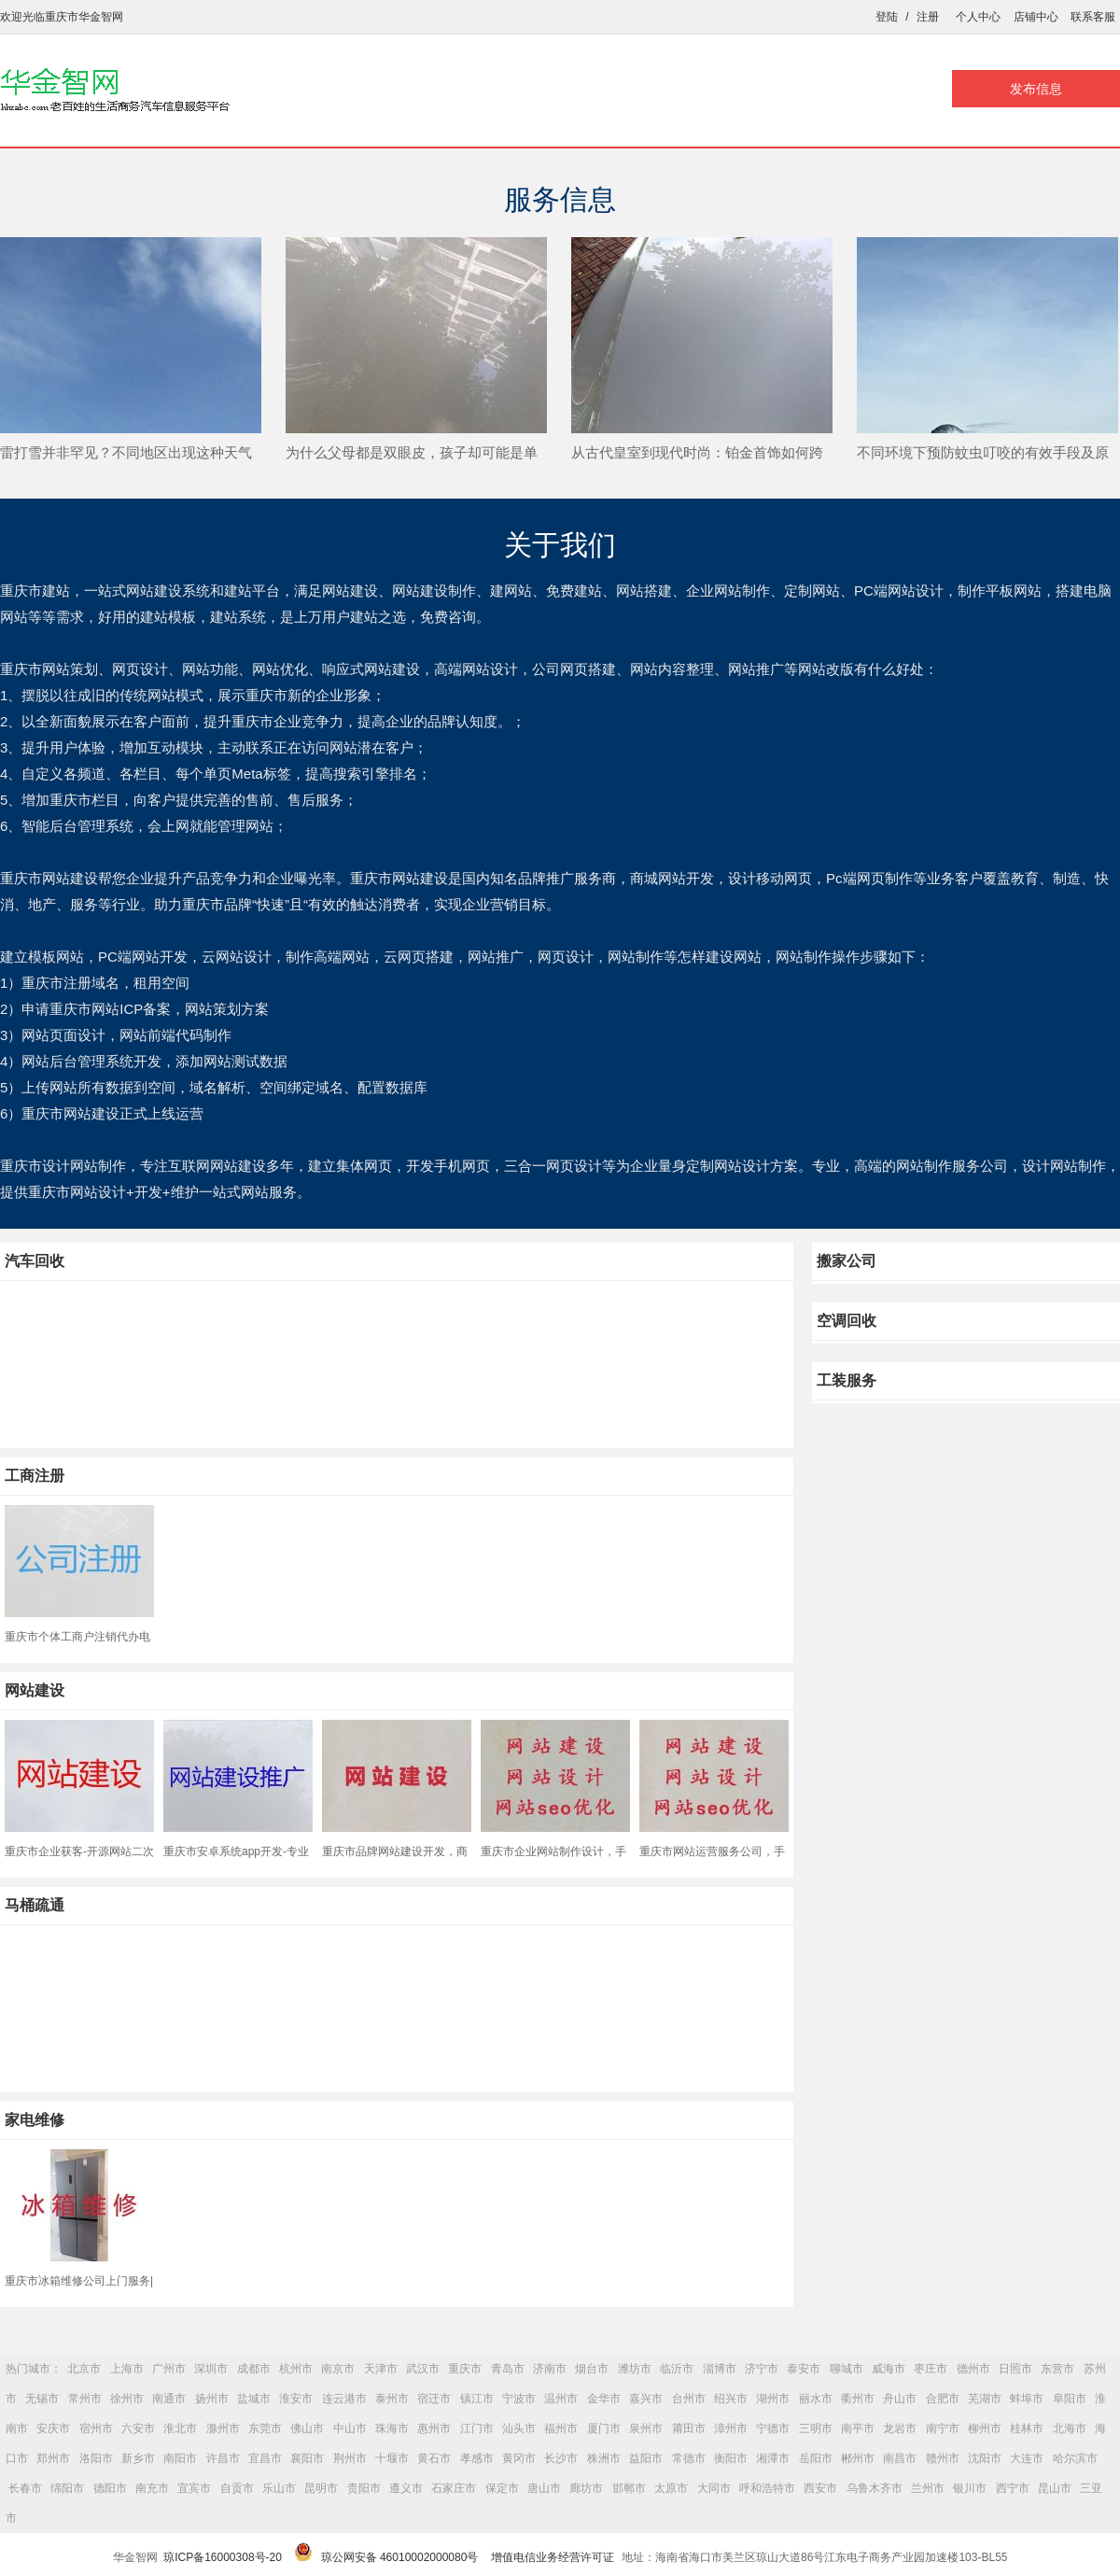  Describe the element at coordinates (719, 2368) in the screenshot. I see `淄博市` at that location.